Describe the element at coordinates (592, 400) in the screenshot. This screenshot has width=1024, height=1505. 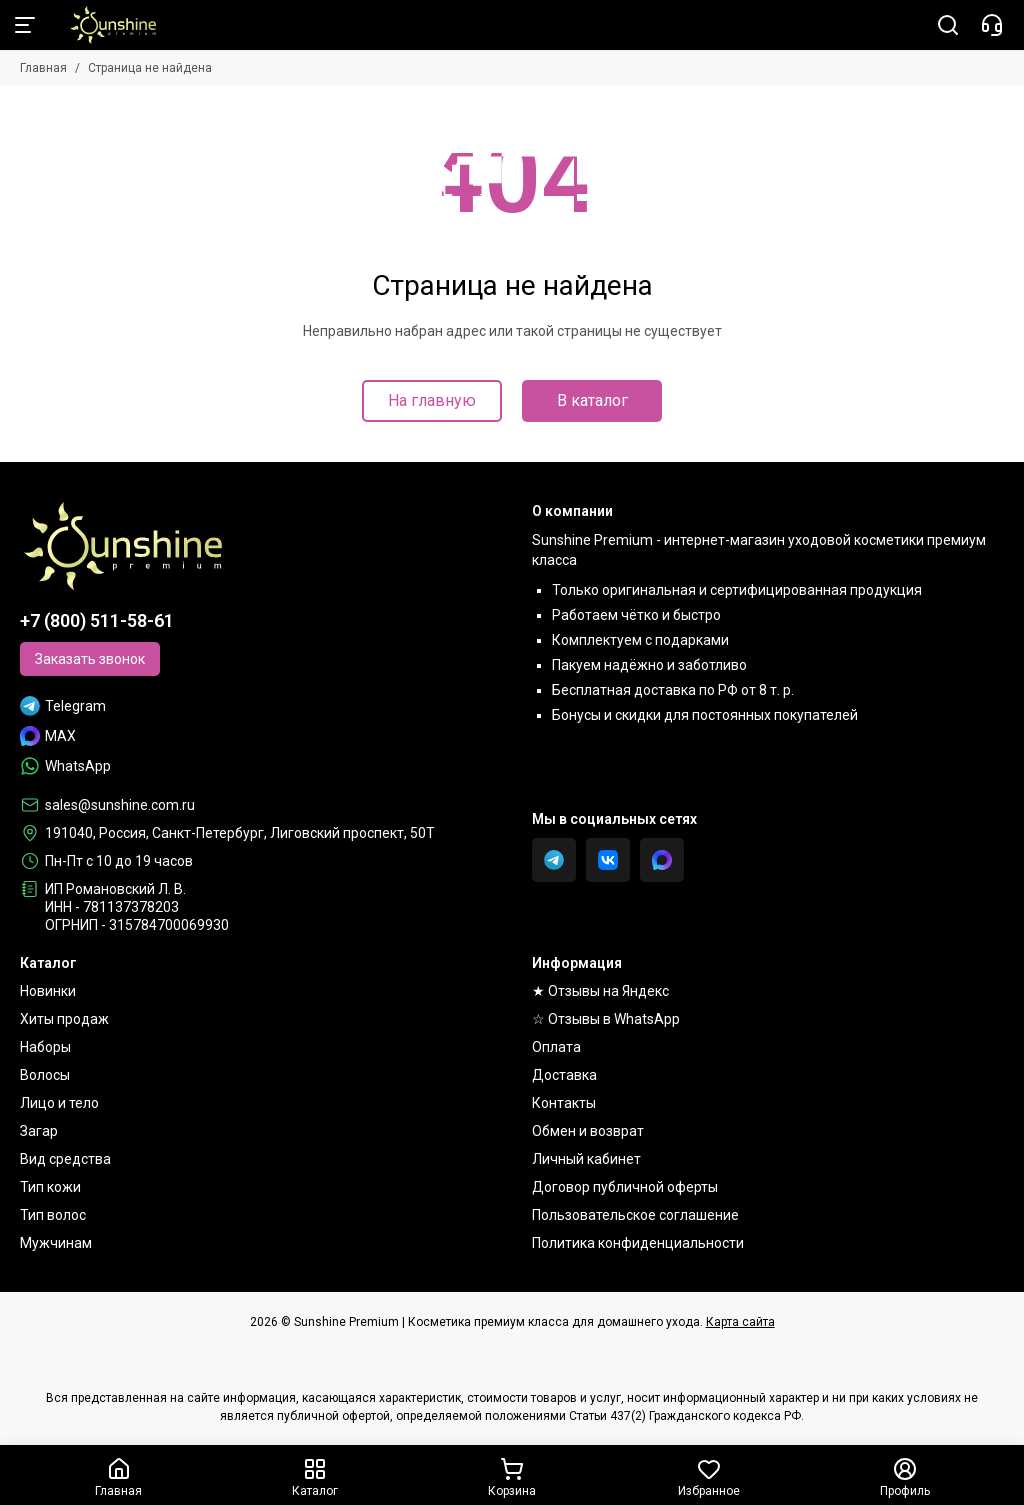
I see `В каталог` at that location.